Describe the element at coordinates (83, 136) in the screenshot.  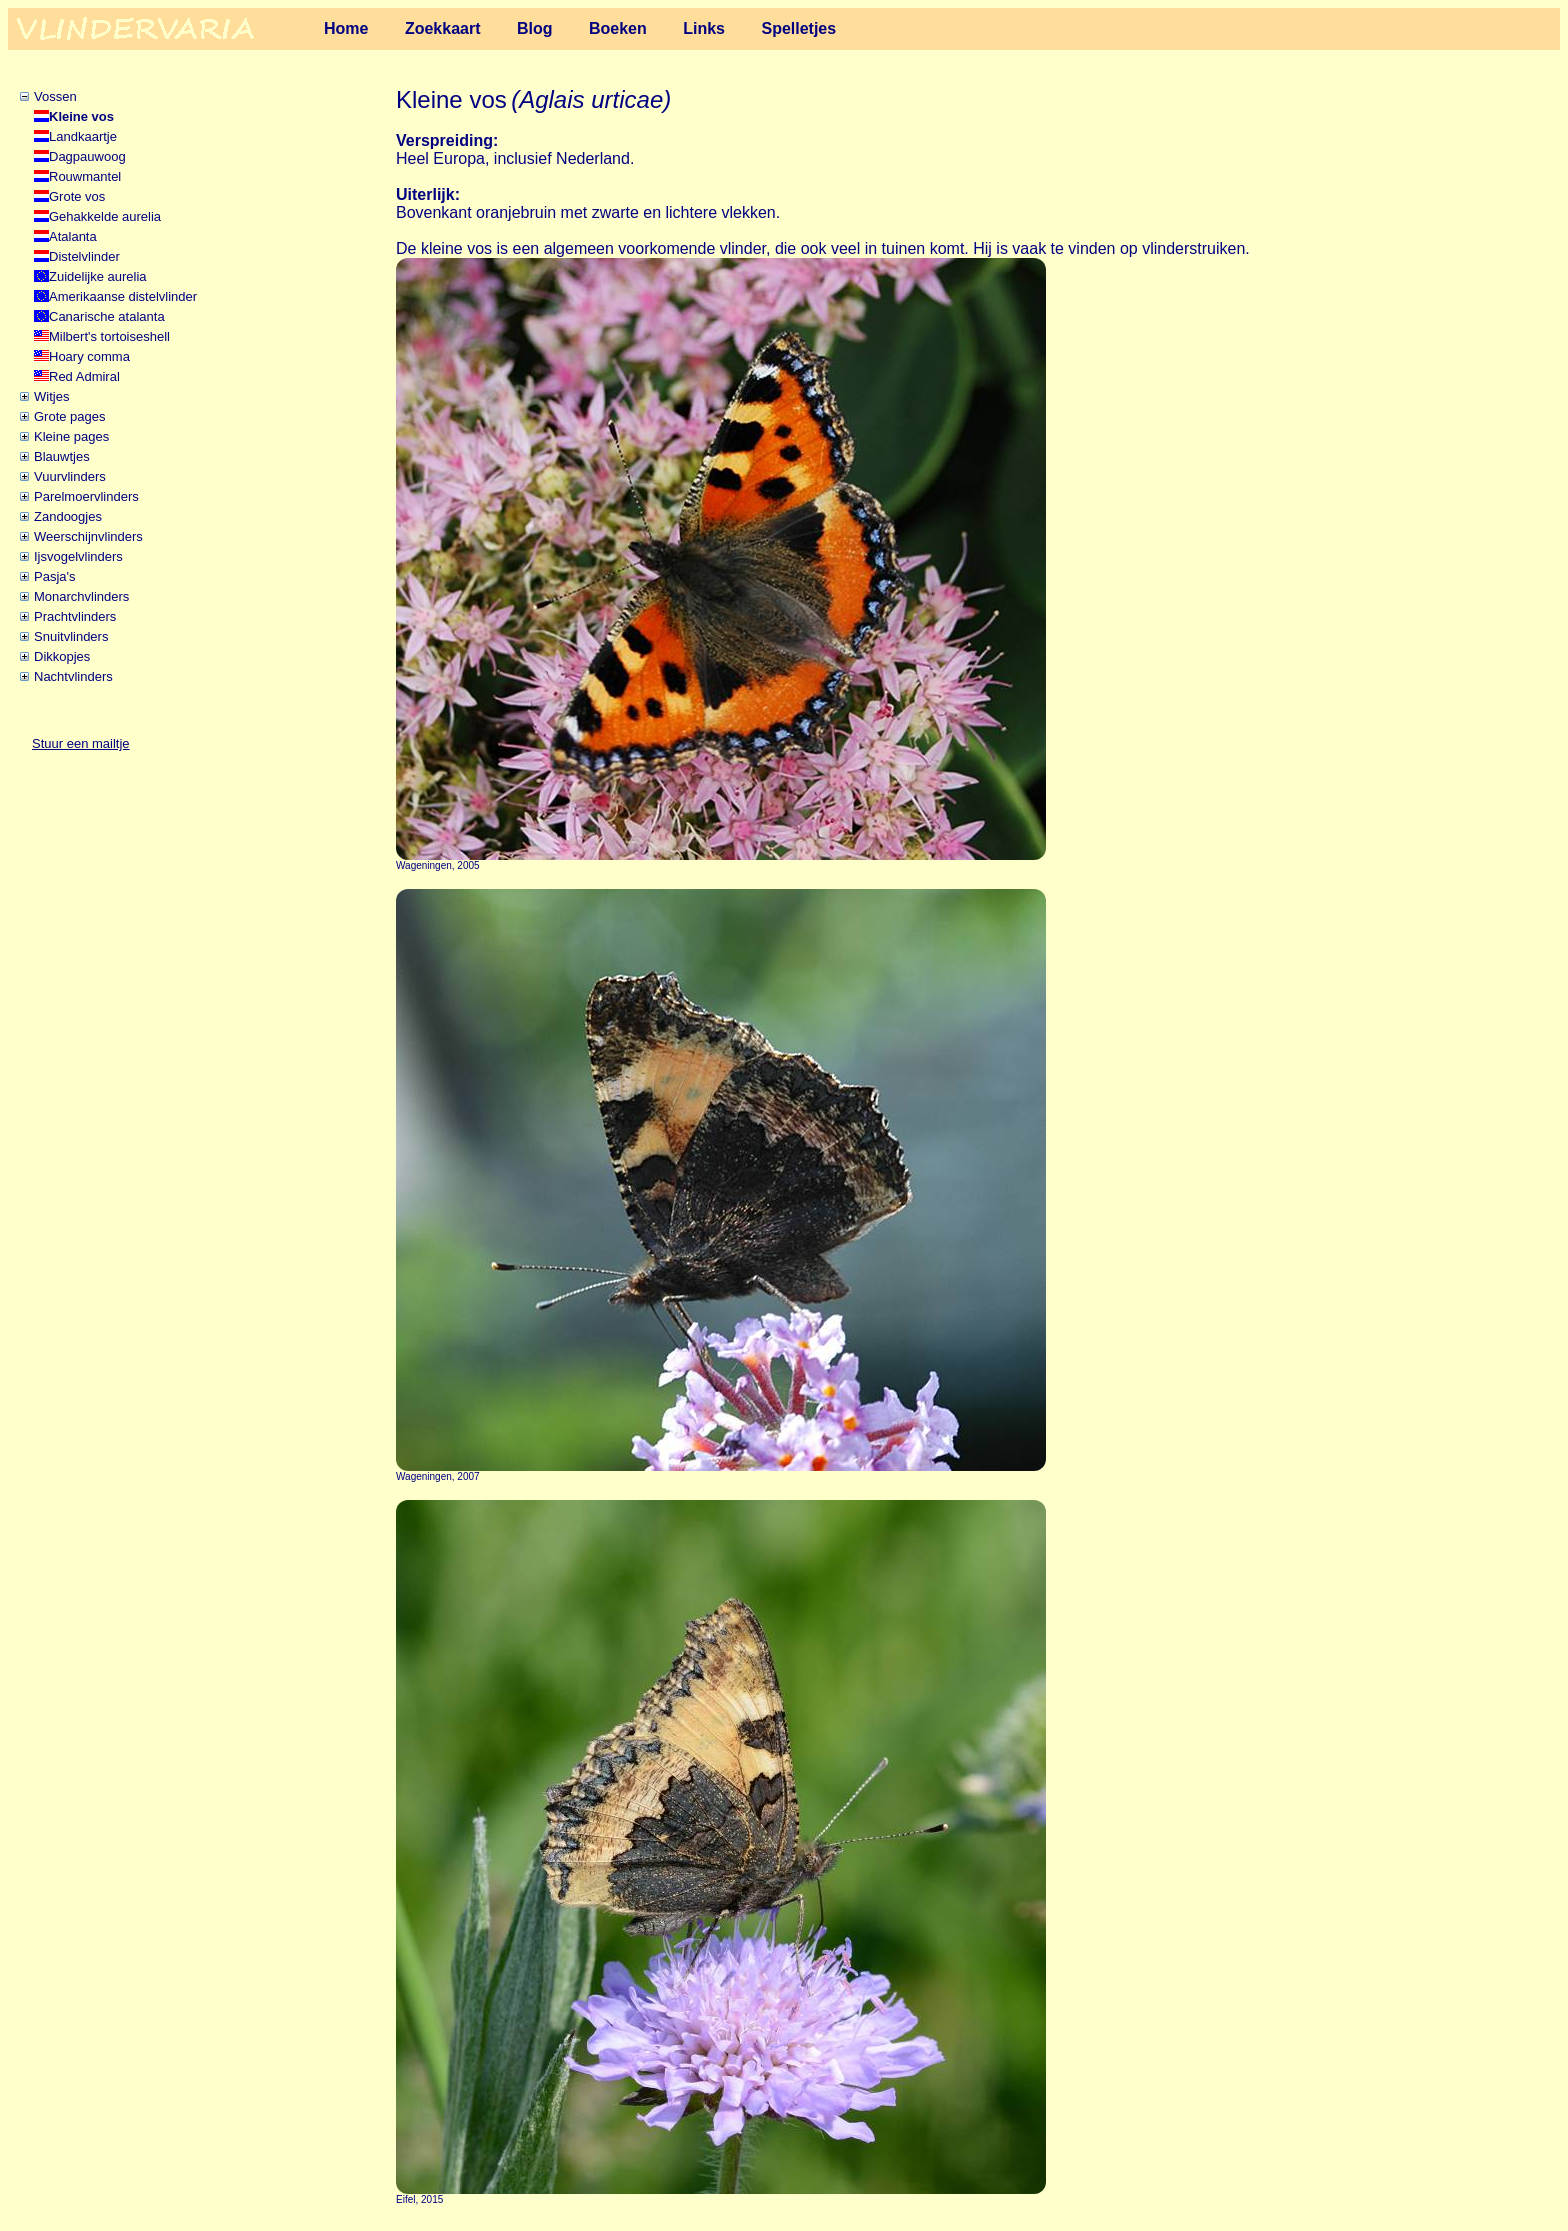
I see `Landkaartje` at that location.